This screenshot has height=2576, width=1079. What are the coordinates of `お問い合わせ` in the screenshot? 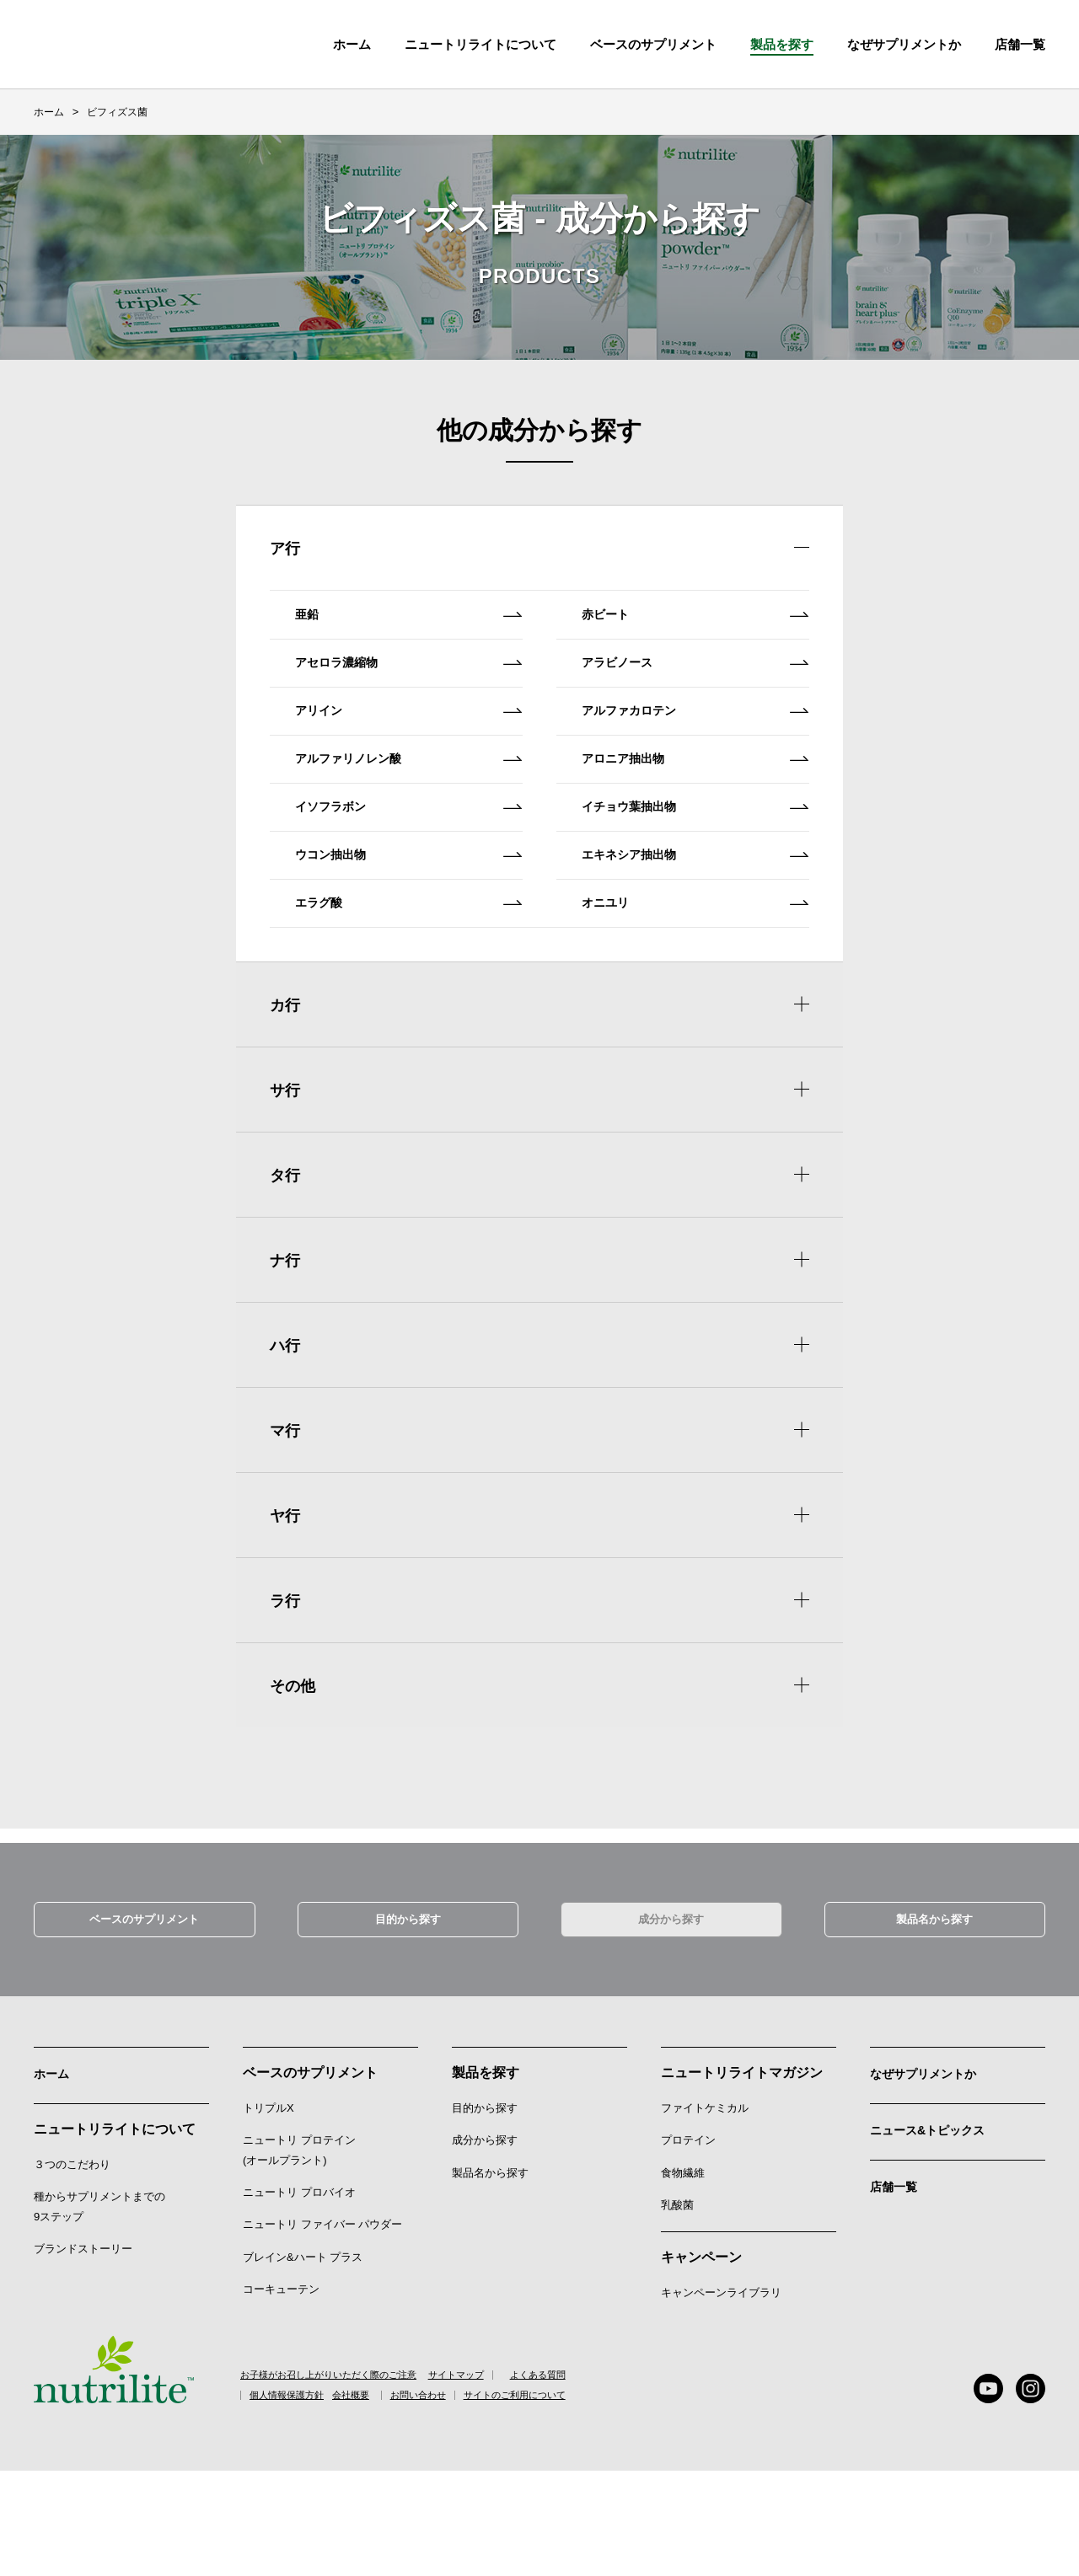 It's located at (482, 2501).